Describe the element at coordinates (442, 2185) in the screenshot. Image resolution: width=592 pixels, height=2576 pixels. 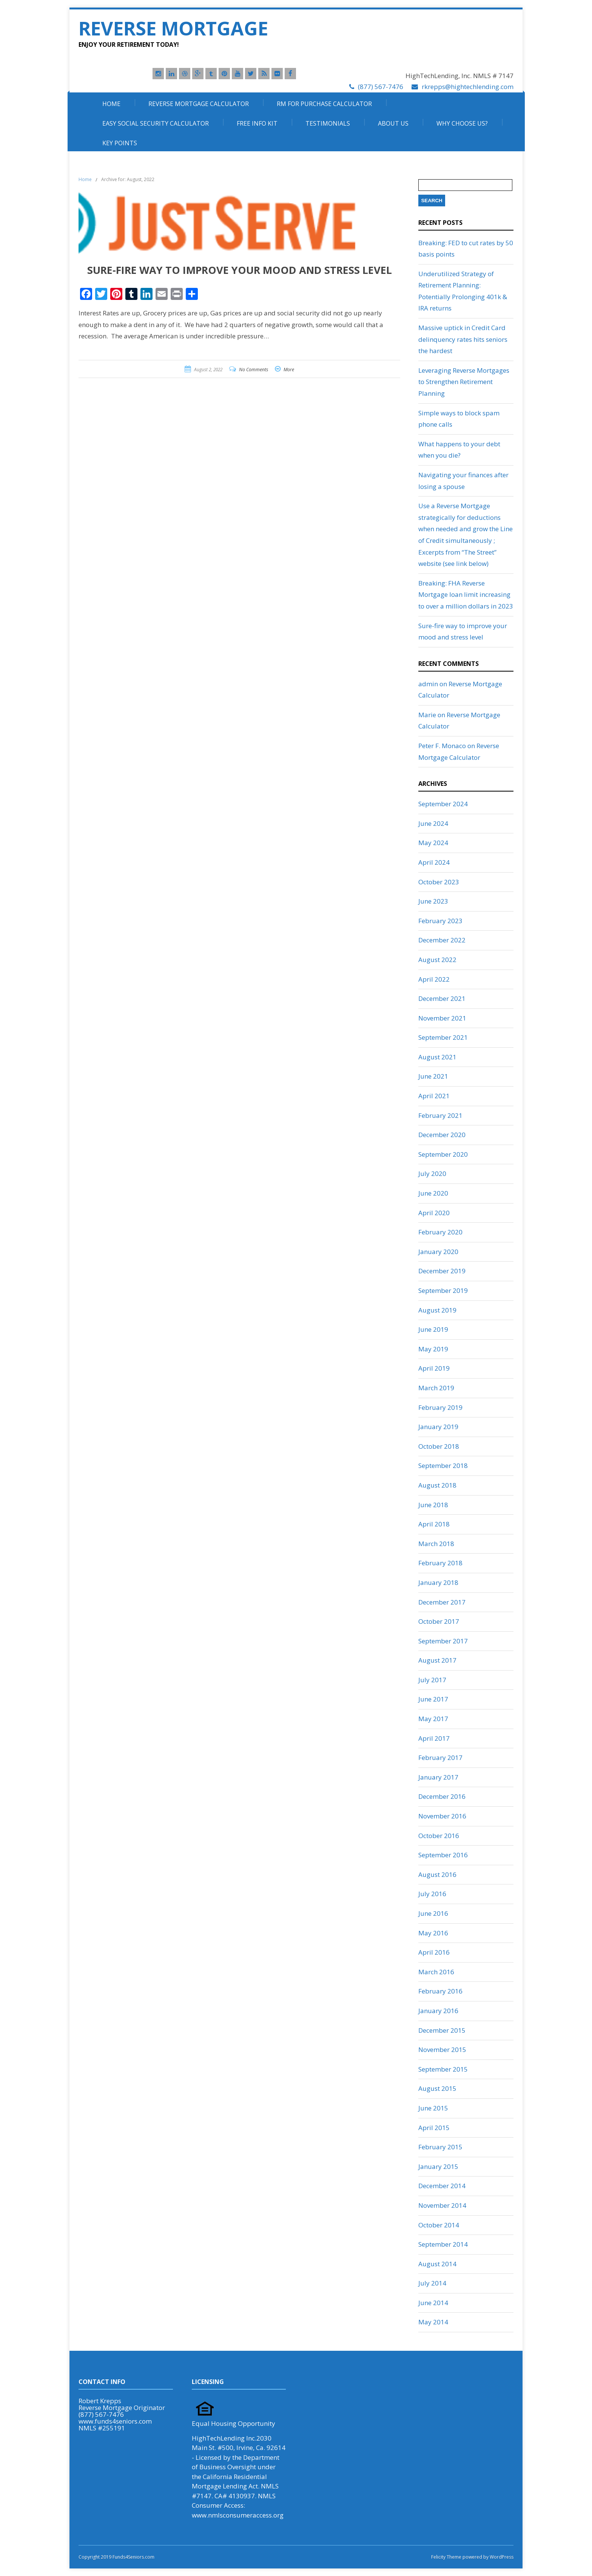
I see `December 2014` at that location.